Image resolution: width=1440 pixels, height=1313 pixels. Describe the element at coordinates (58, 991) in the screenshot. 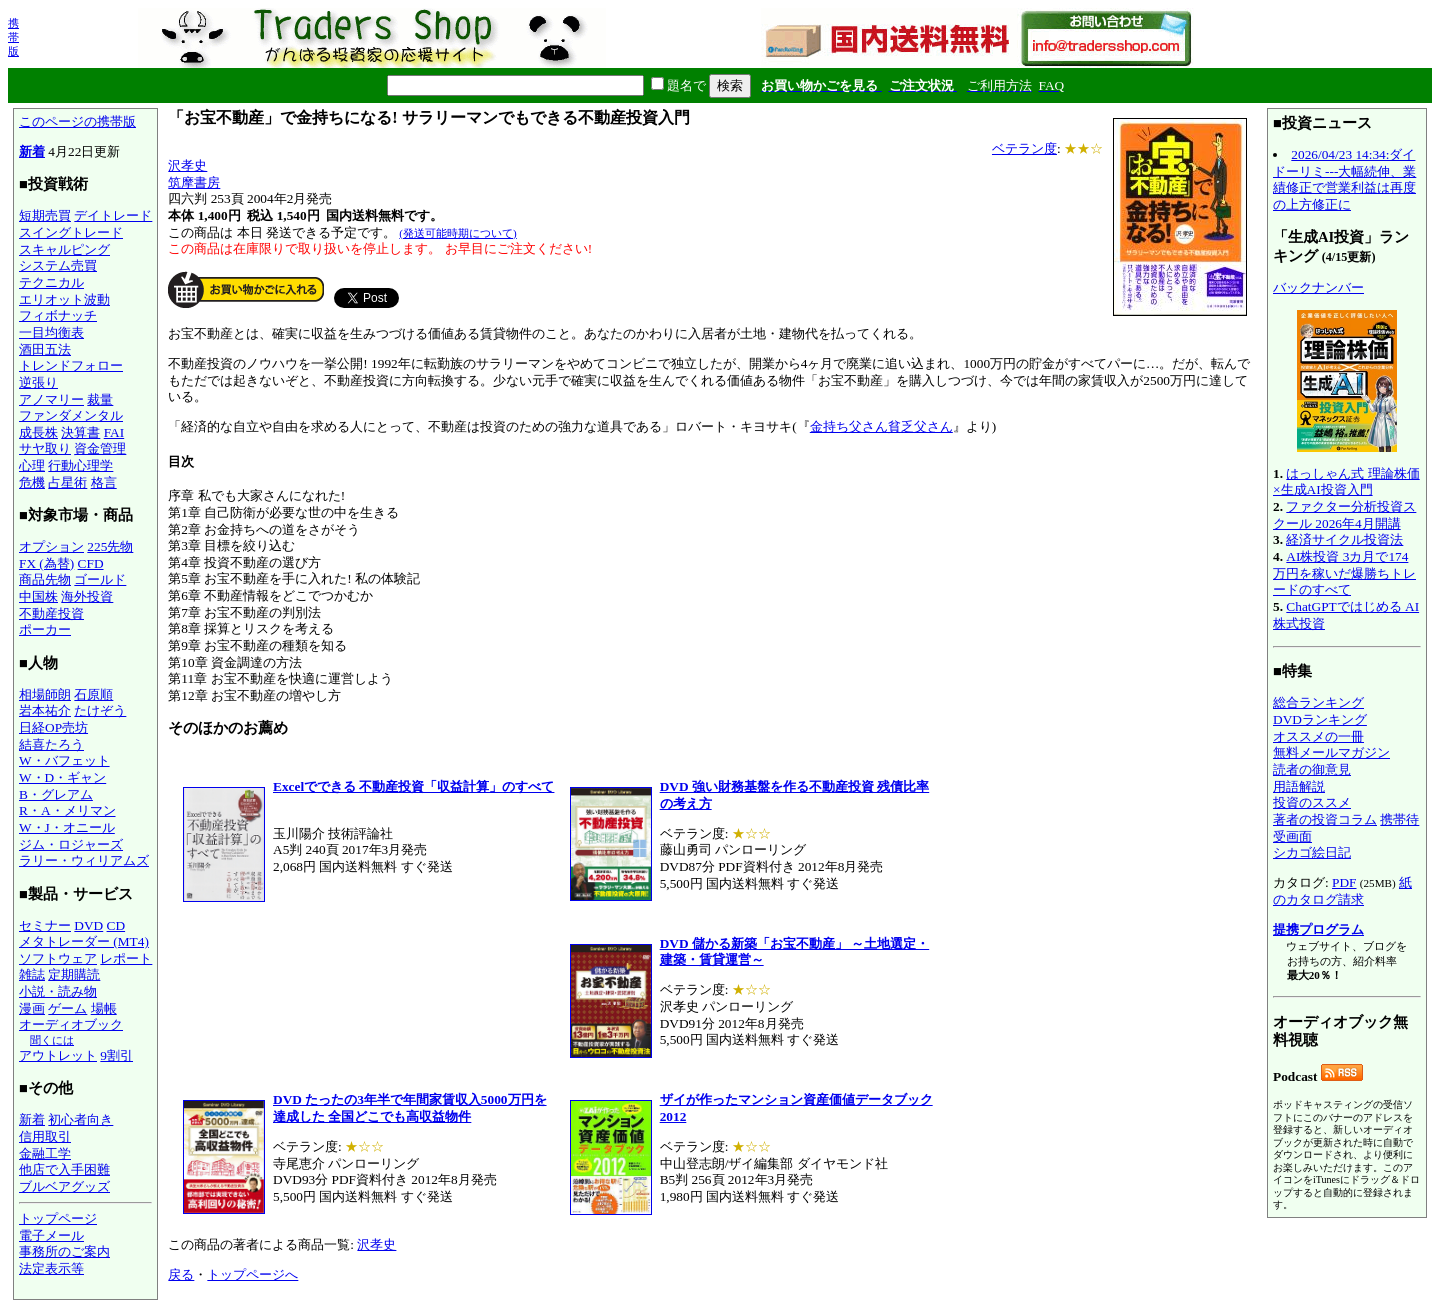

I see `小説・読み物` at that location.